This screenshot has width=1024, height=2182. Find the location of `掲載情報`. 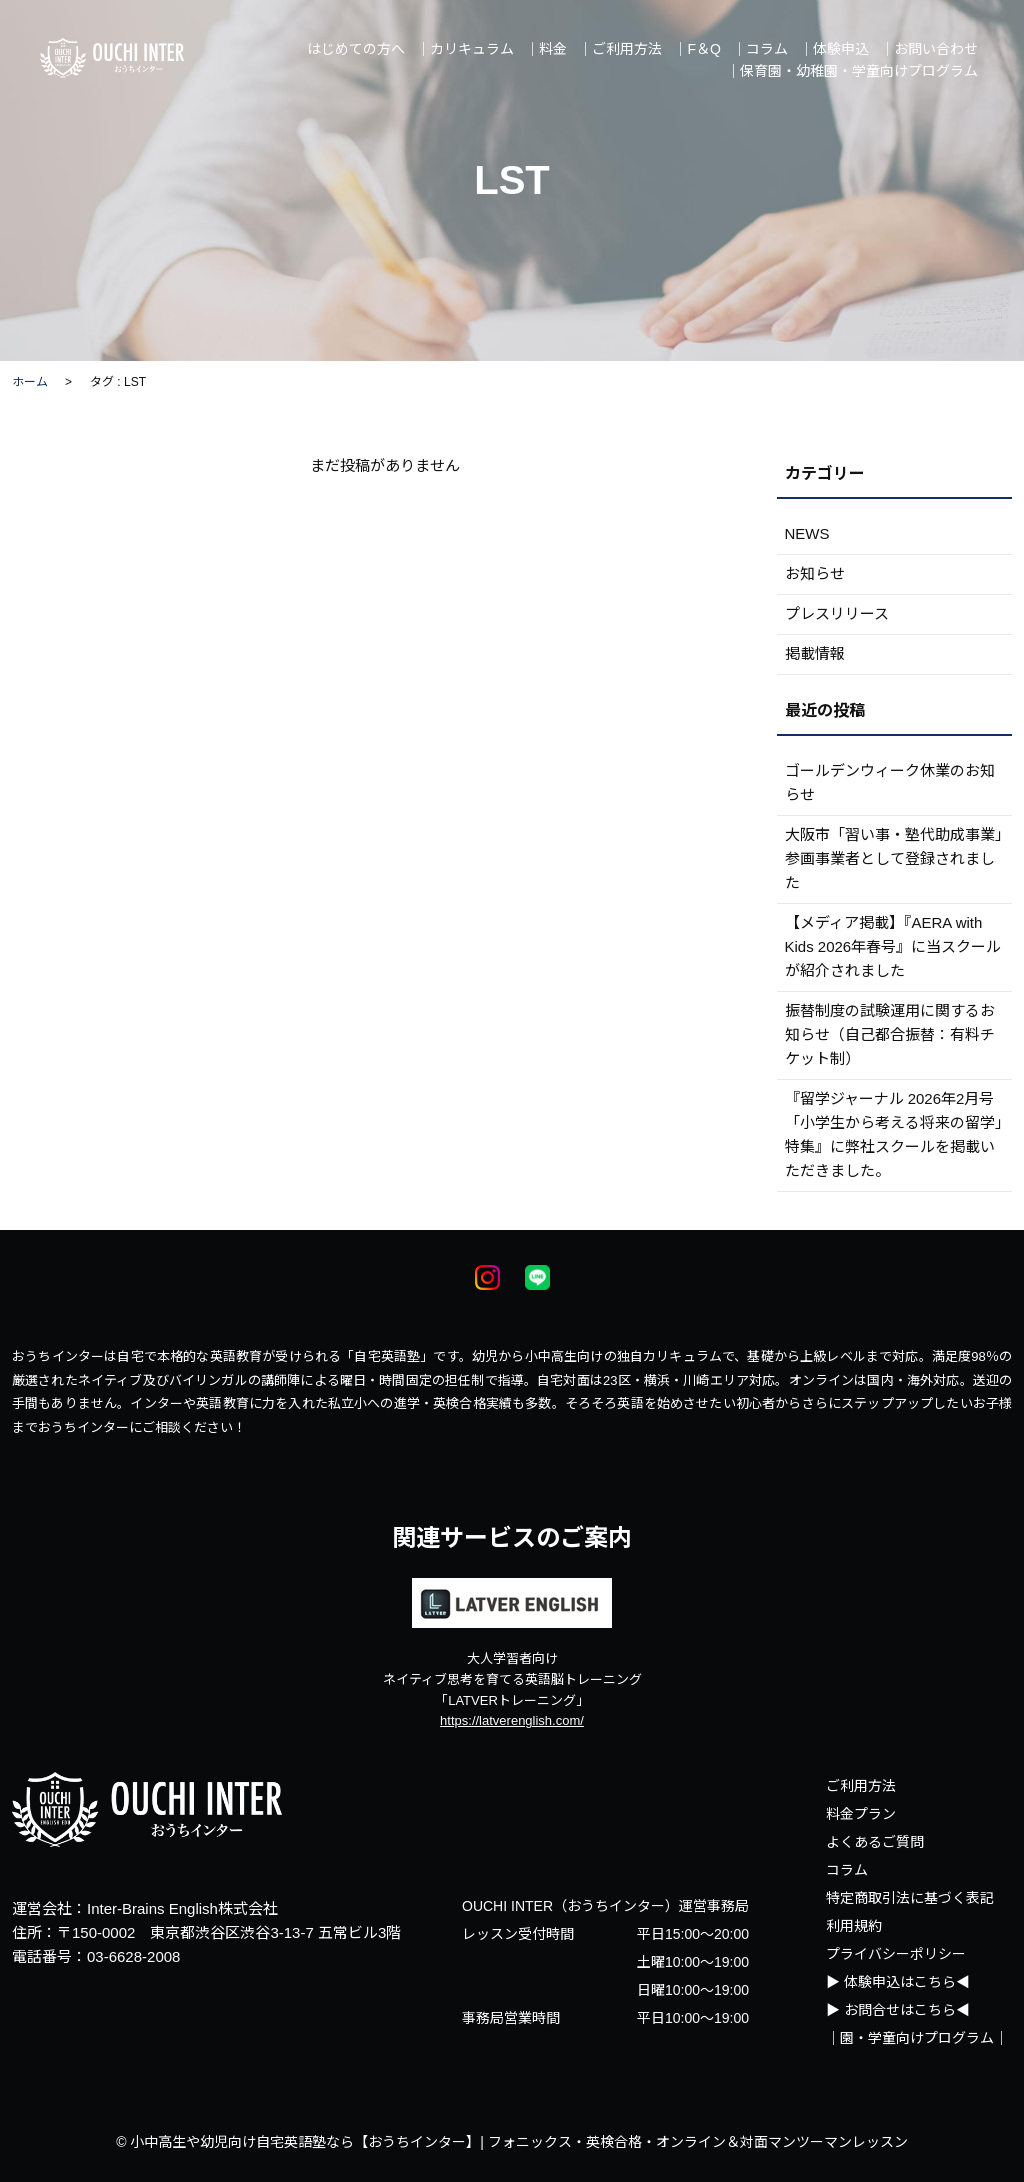

掲載情報 is located at coordinates (815, 653).